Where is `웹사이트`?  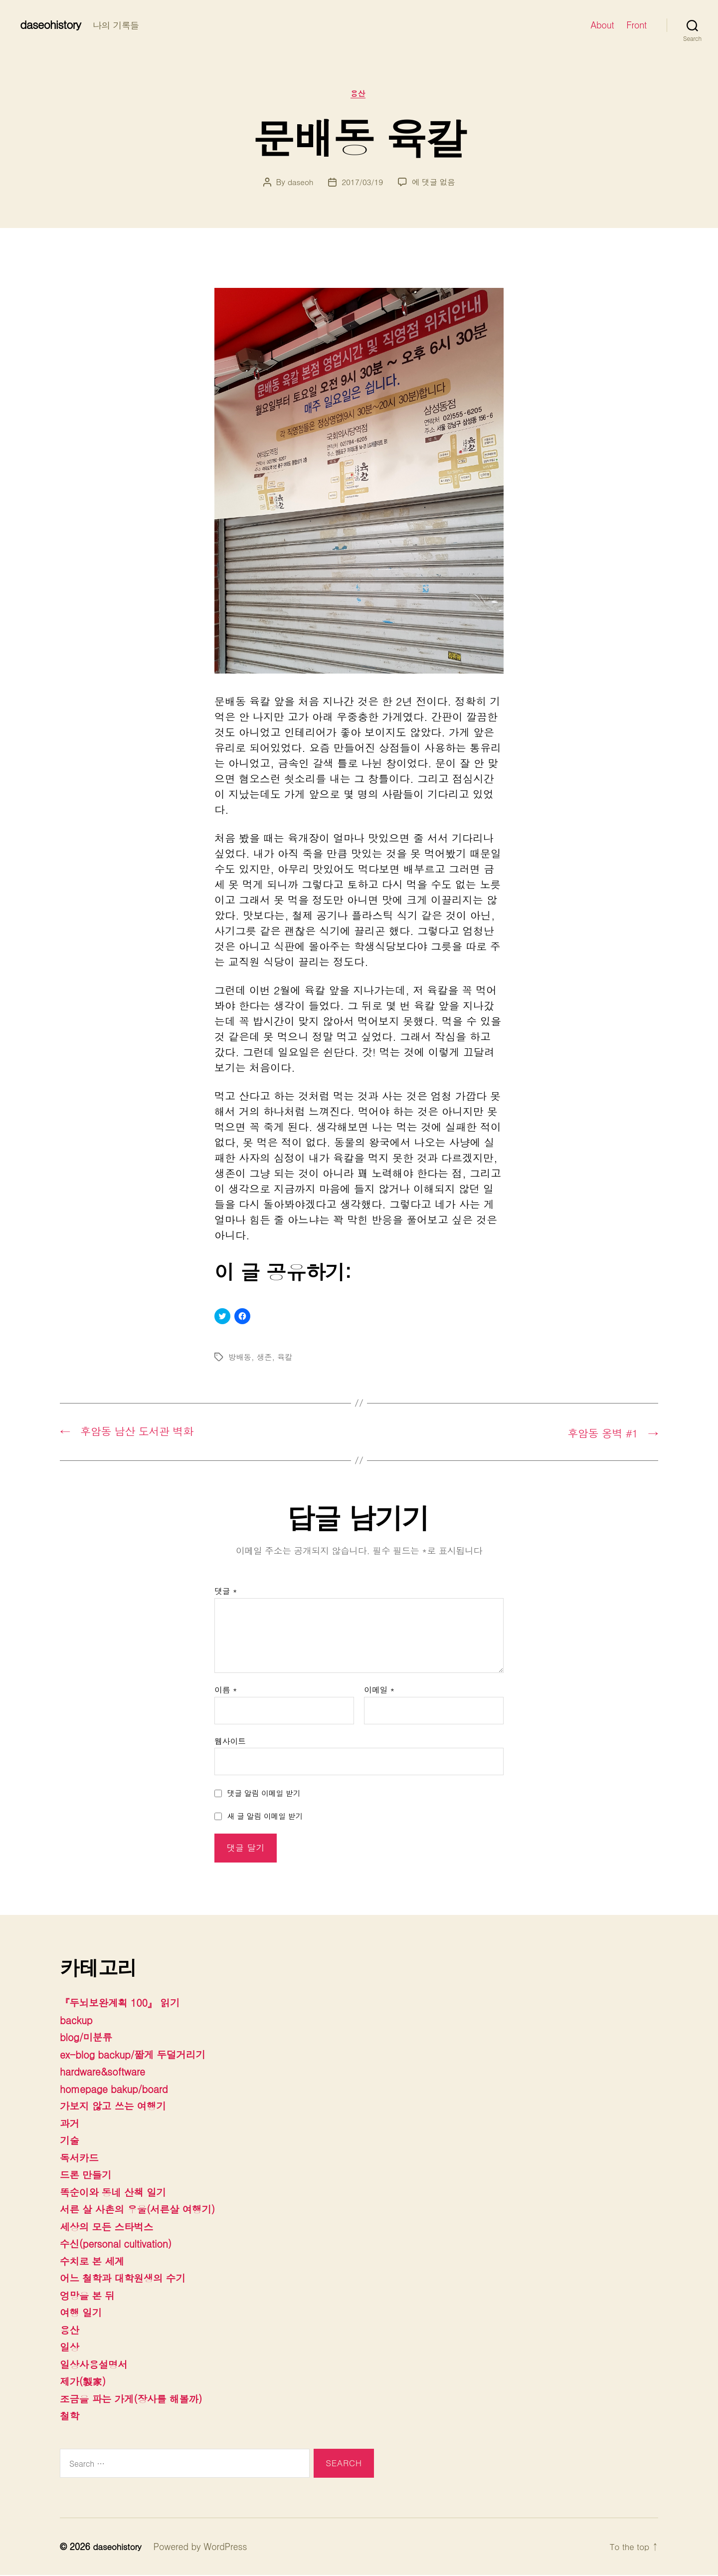
웹사이트 is located at coordinates (230, 1741).